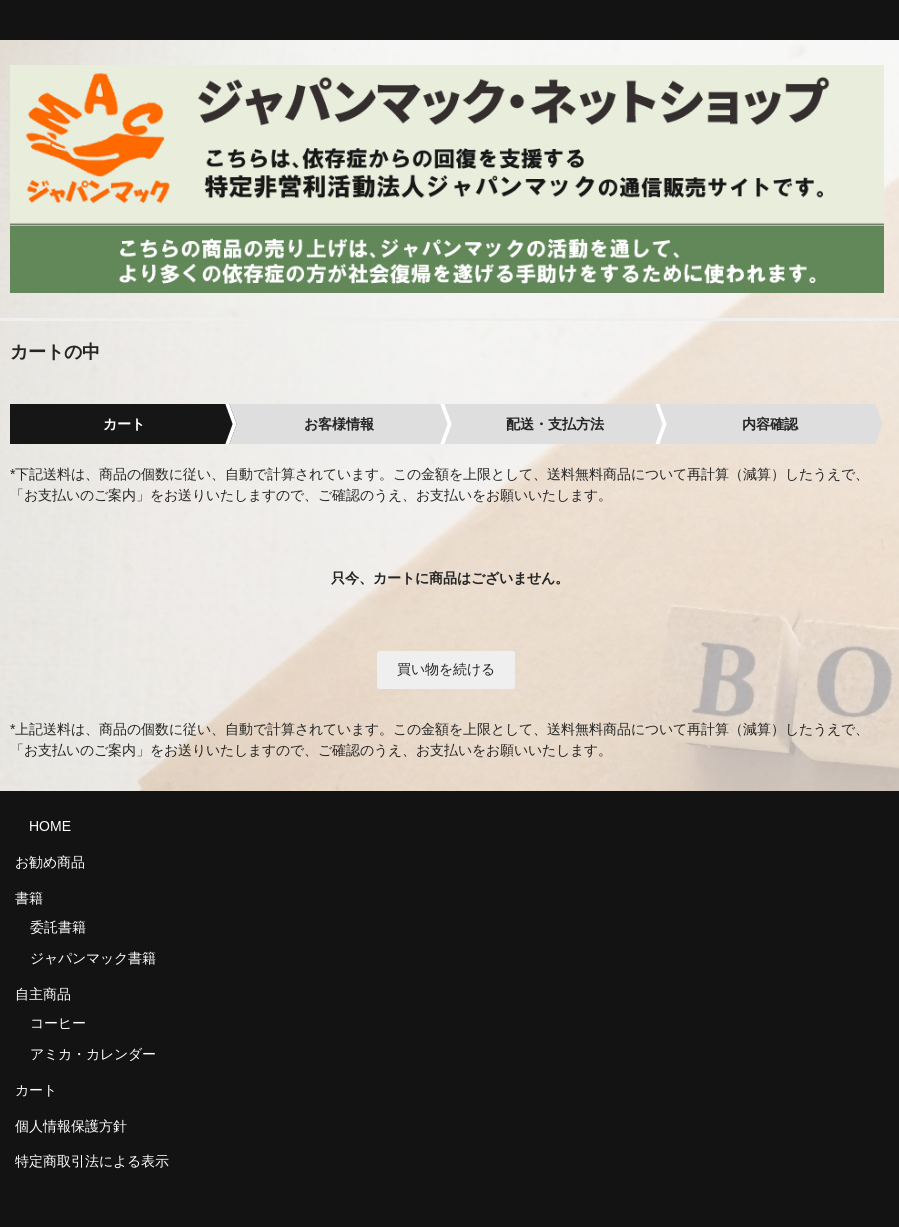 The height and width of the screenshot is (1227, 899). I want to click on 書籍, so click(29, 898).